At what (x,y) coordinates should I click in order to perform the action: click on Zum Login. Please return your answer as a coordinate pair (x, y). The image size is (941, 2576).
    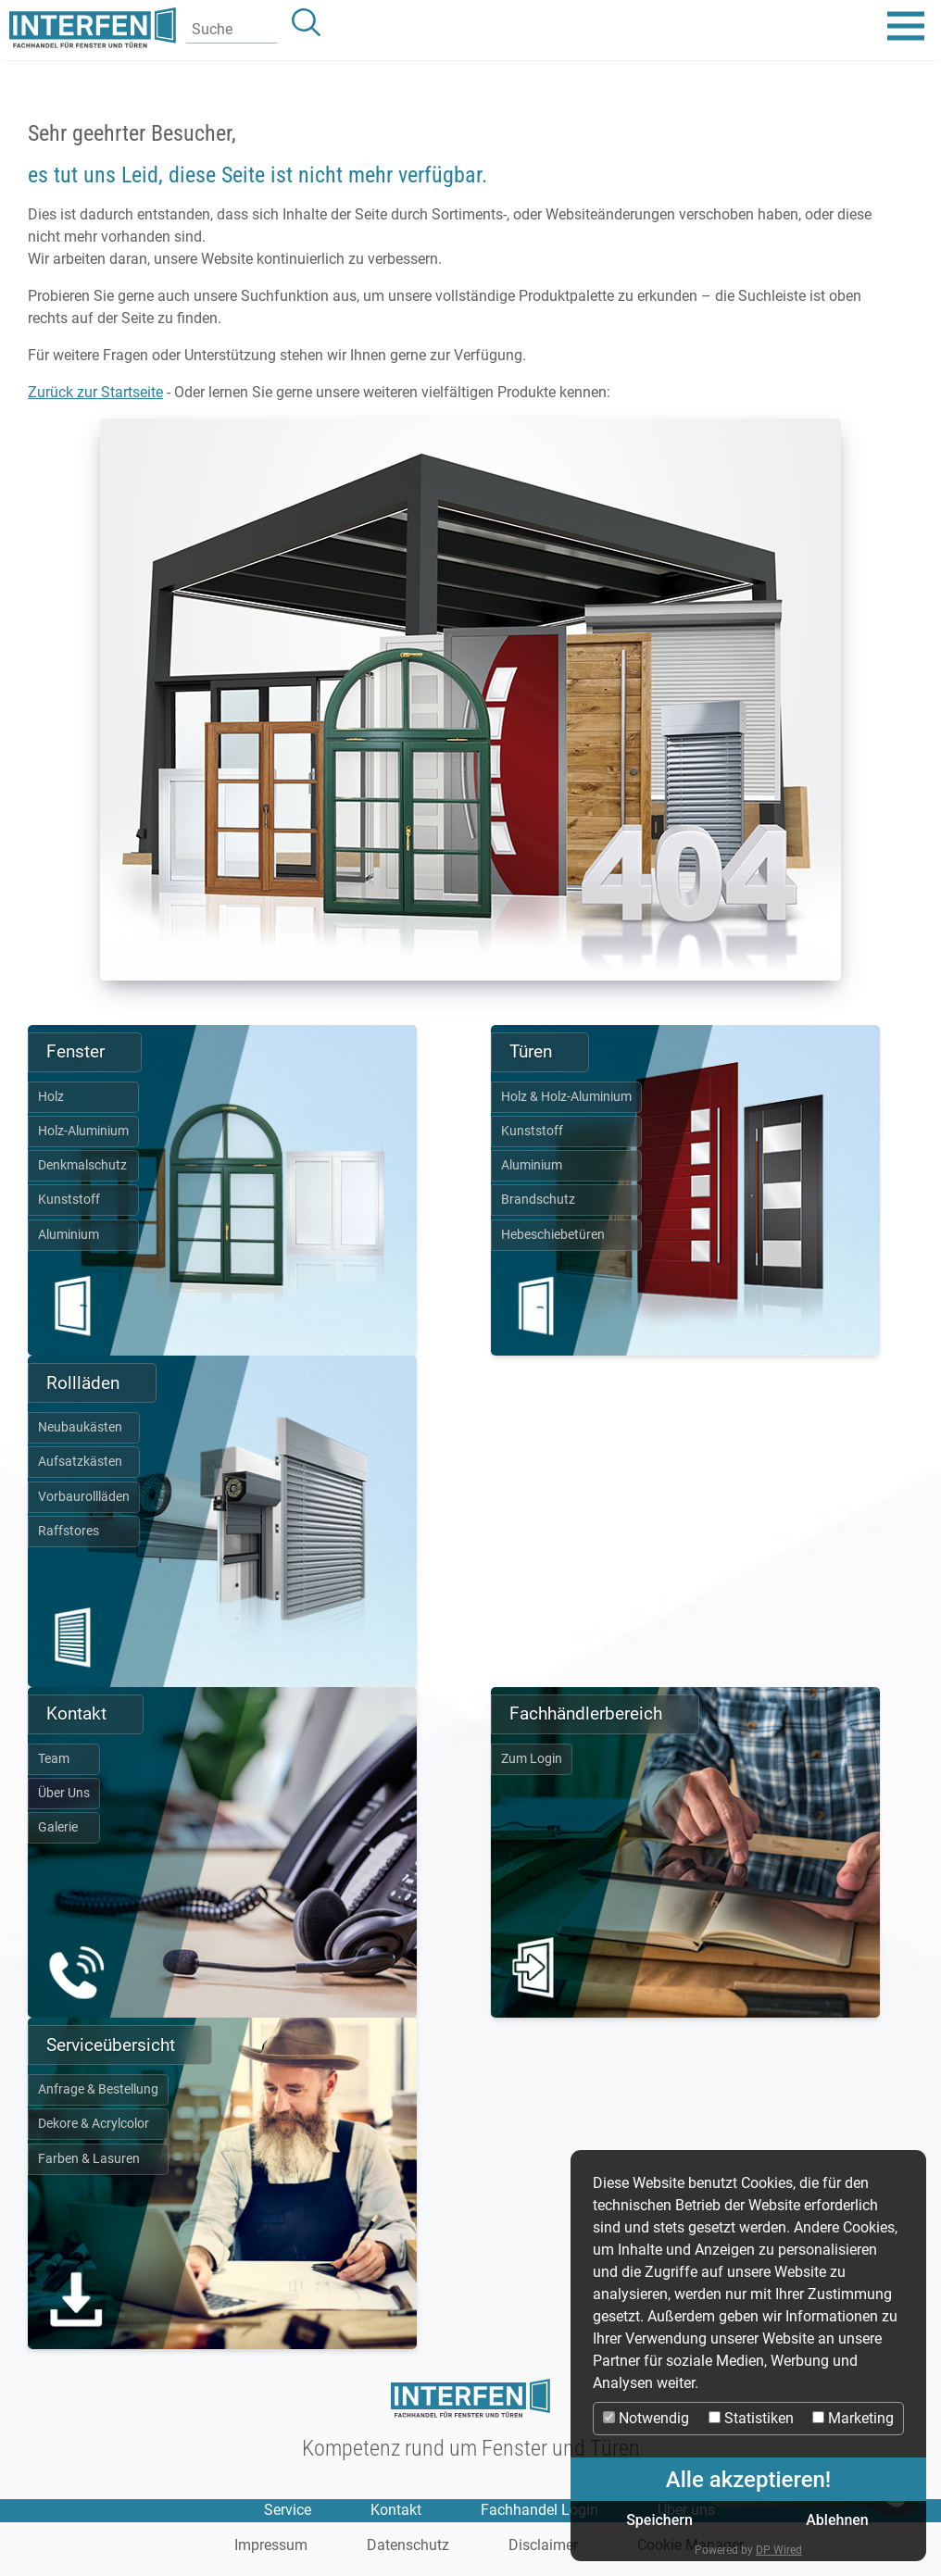
    Looking at the image, I should click on (531, 1759).